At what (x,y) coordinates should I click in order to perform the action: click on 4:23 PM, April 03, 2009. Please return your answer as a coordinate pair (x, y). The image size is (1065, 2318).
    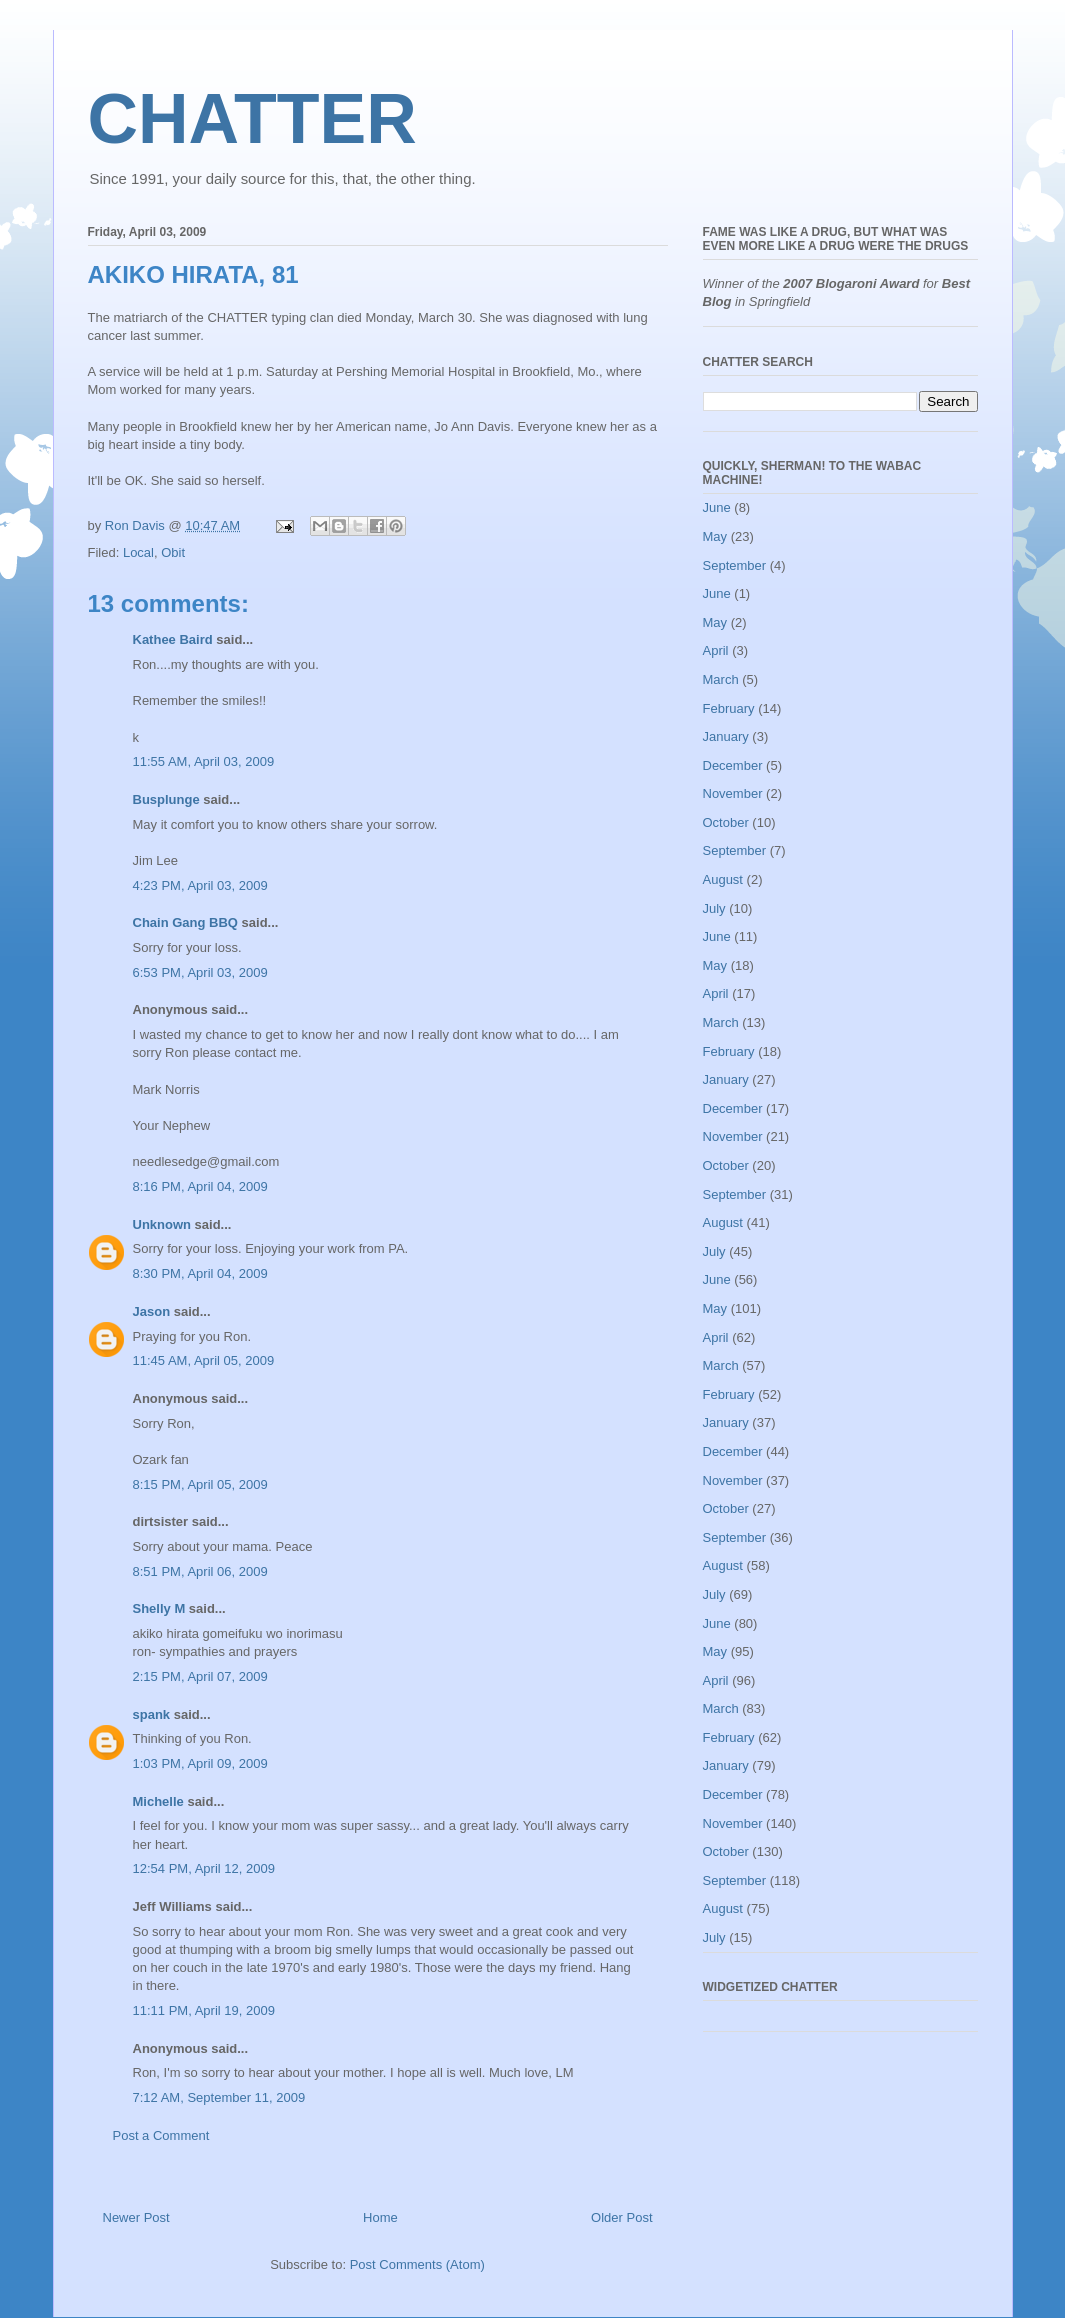
    Looking at the image, I should click on (200, 885).